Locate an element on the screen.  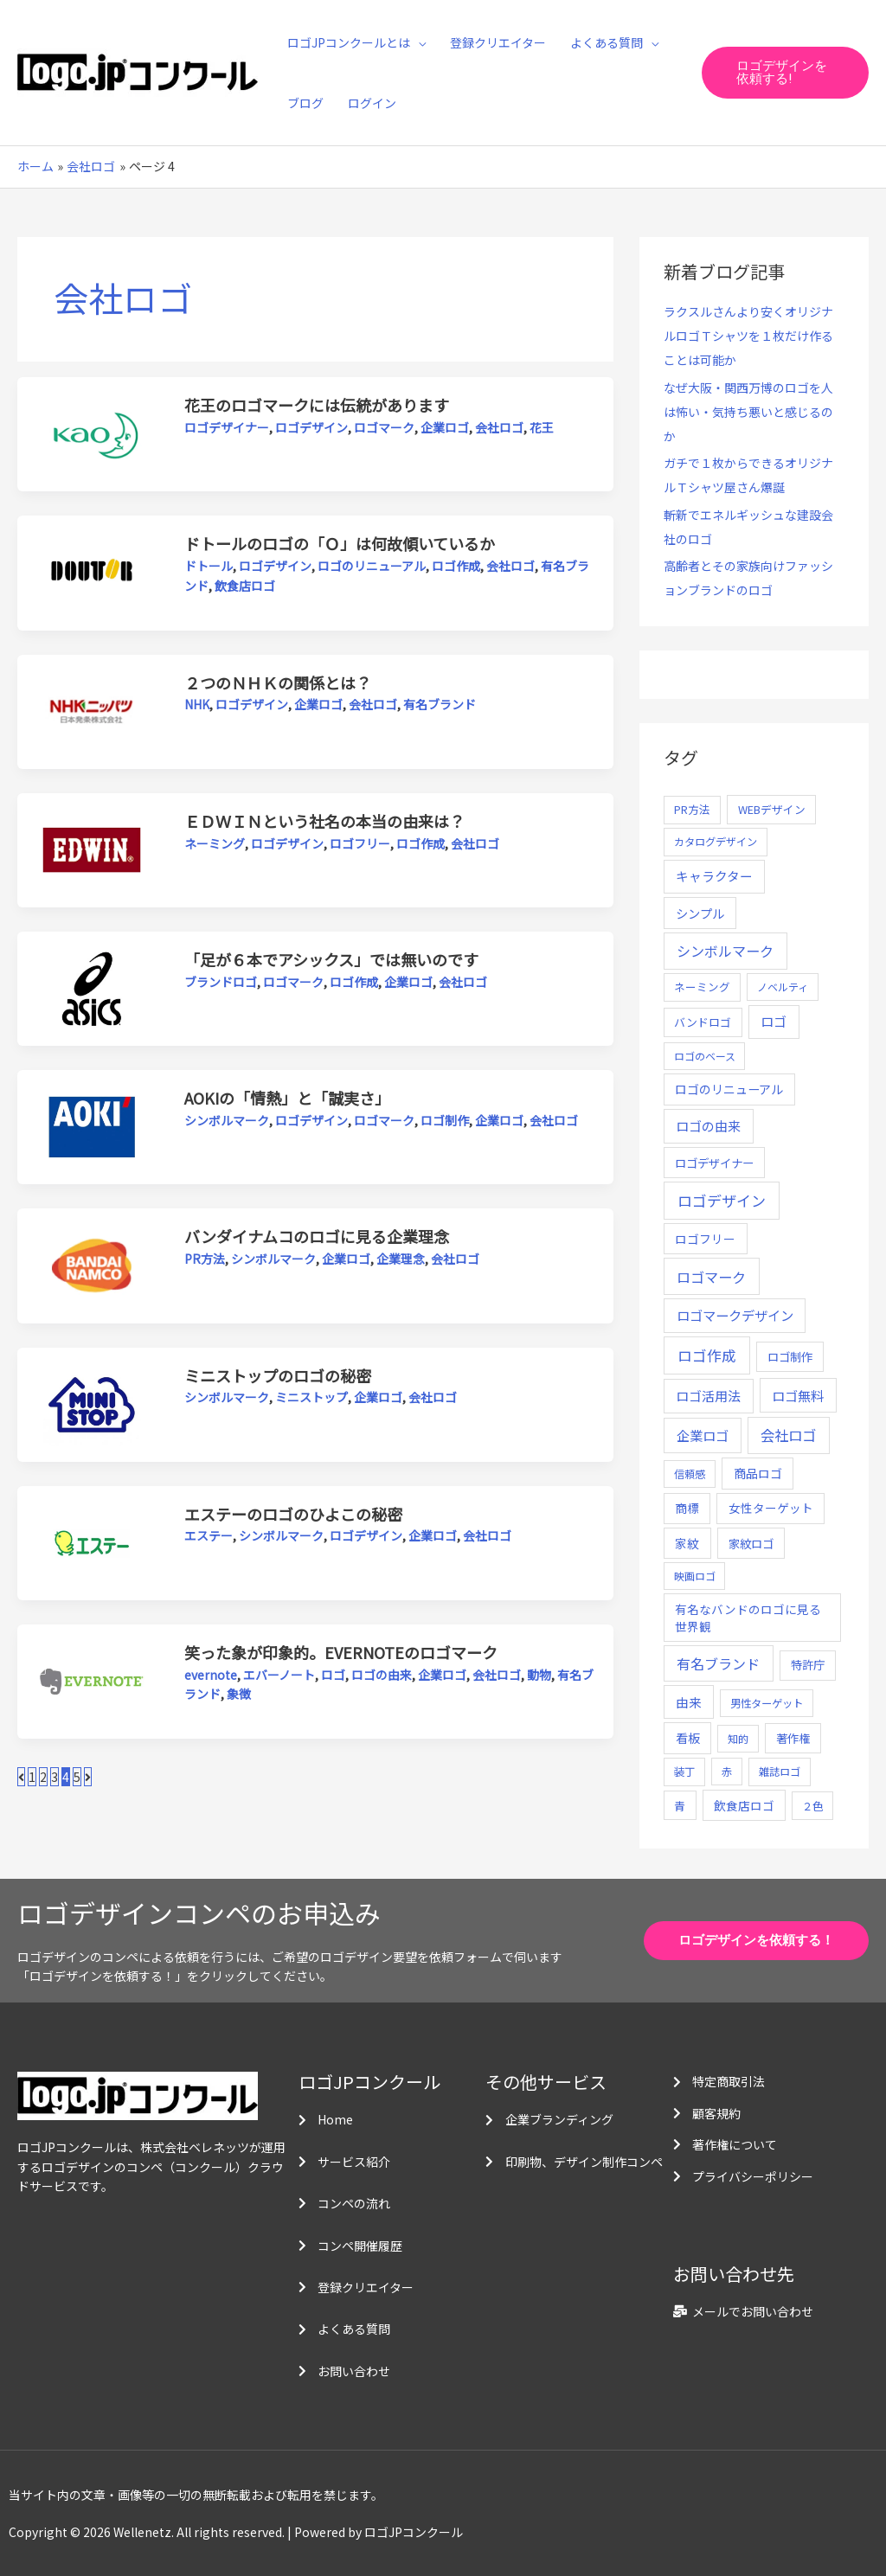
会社ロゴ is located at coordinates (499, 427).